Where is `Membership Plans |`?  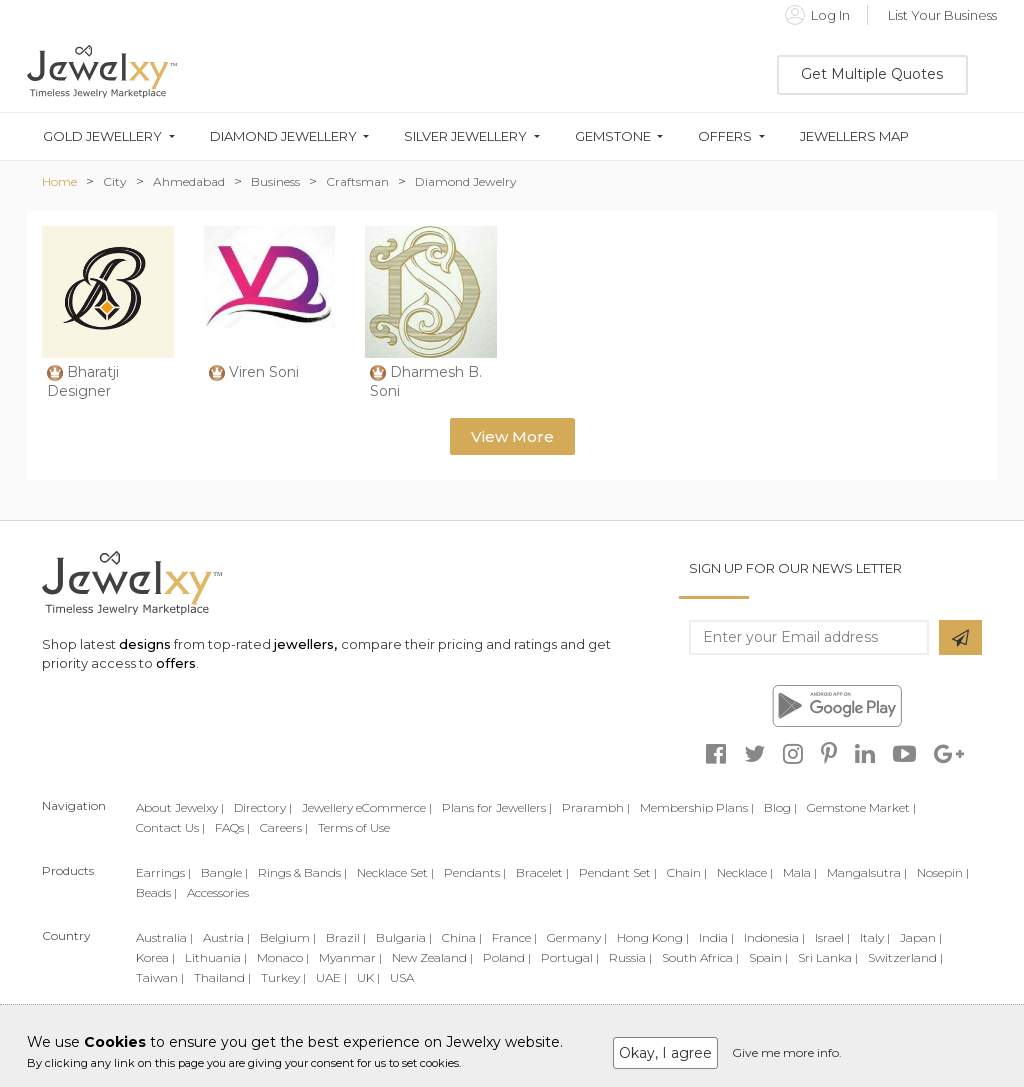 Membership Plans | is located at coordinates (697, 807).